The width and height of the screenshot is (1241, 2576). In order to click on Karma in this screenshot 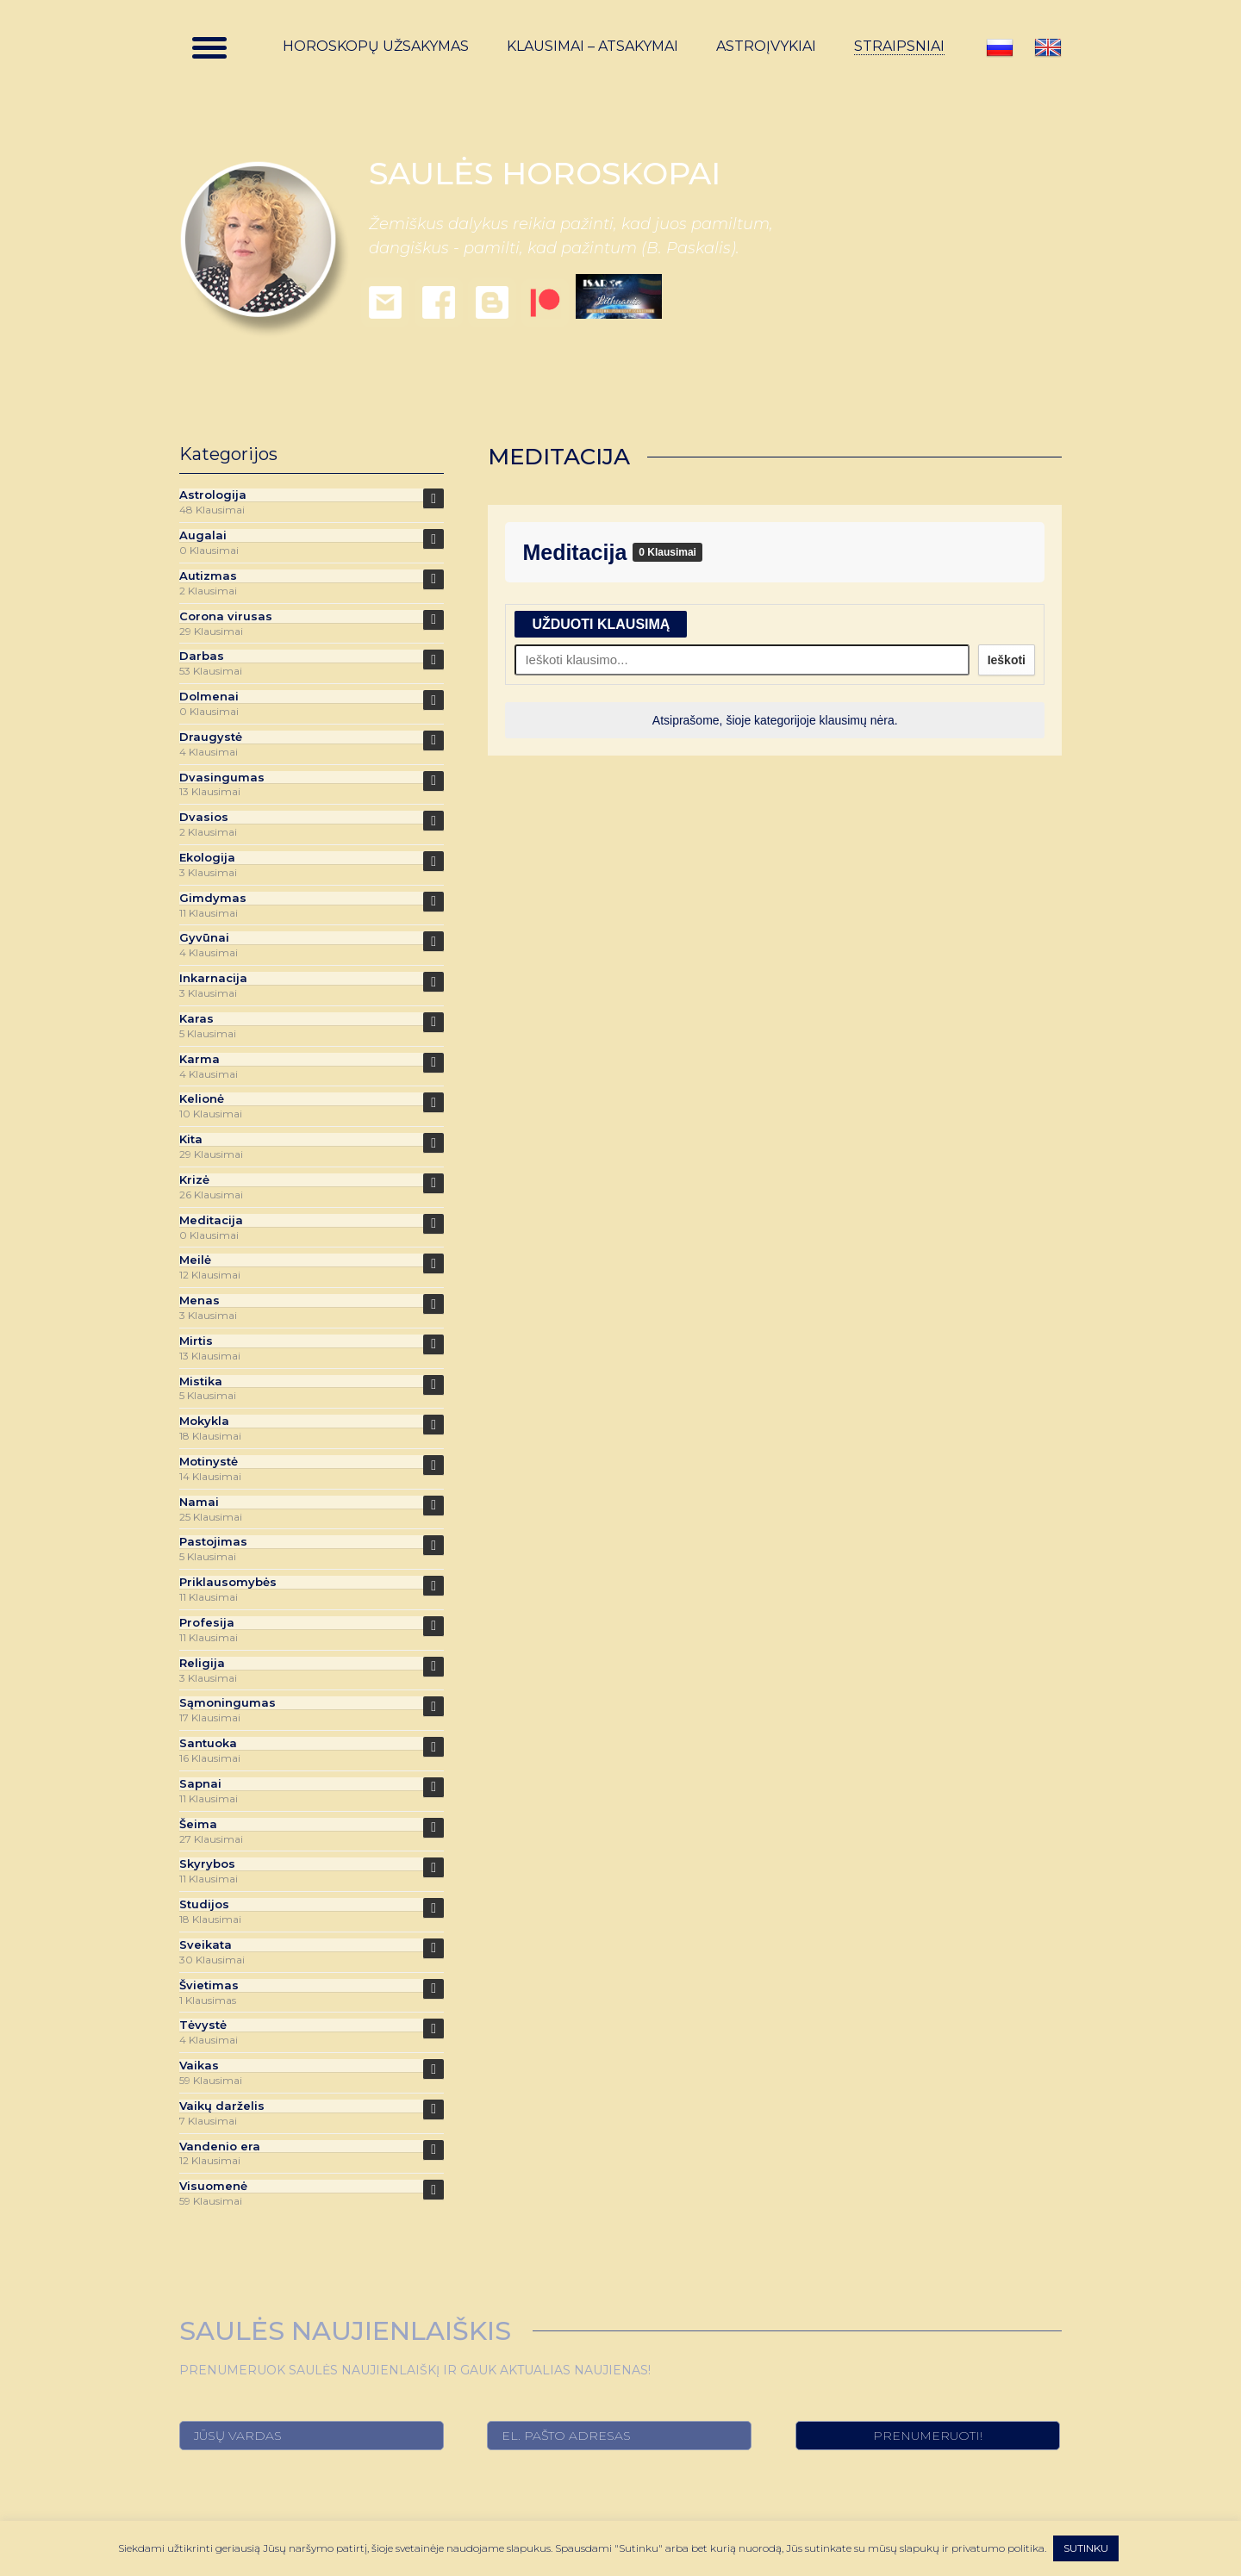, I will do `click(199, 1059)`.